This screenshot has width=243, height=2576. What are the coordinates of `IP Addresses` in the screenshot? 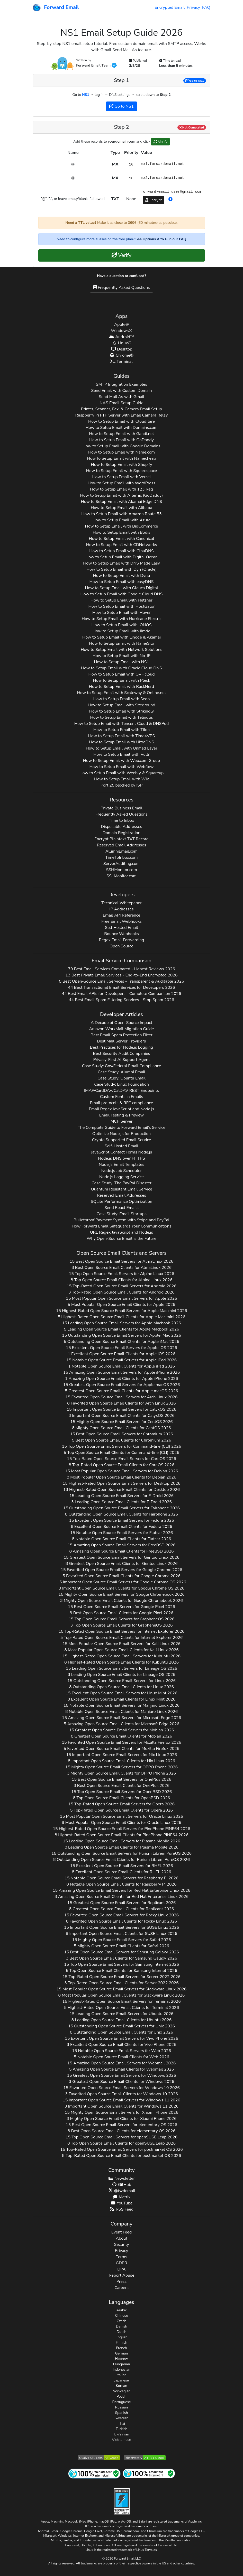 It's located at (121, 909).